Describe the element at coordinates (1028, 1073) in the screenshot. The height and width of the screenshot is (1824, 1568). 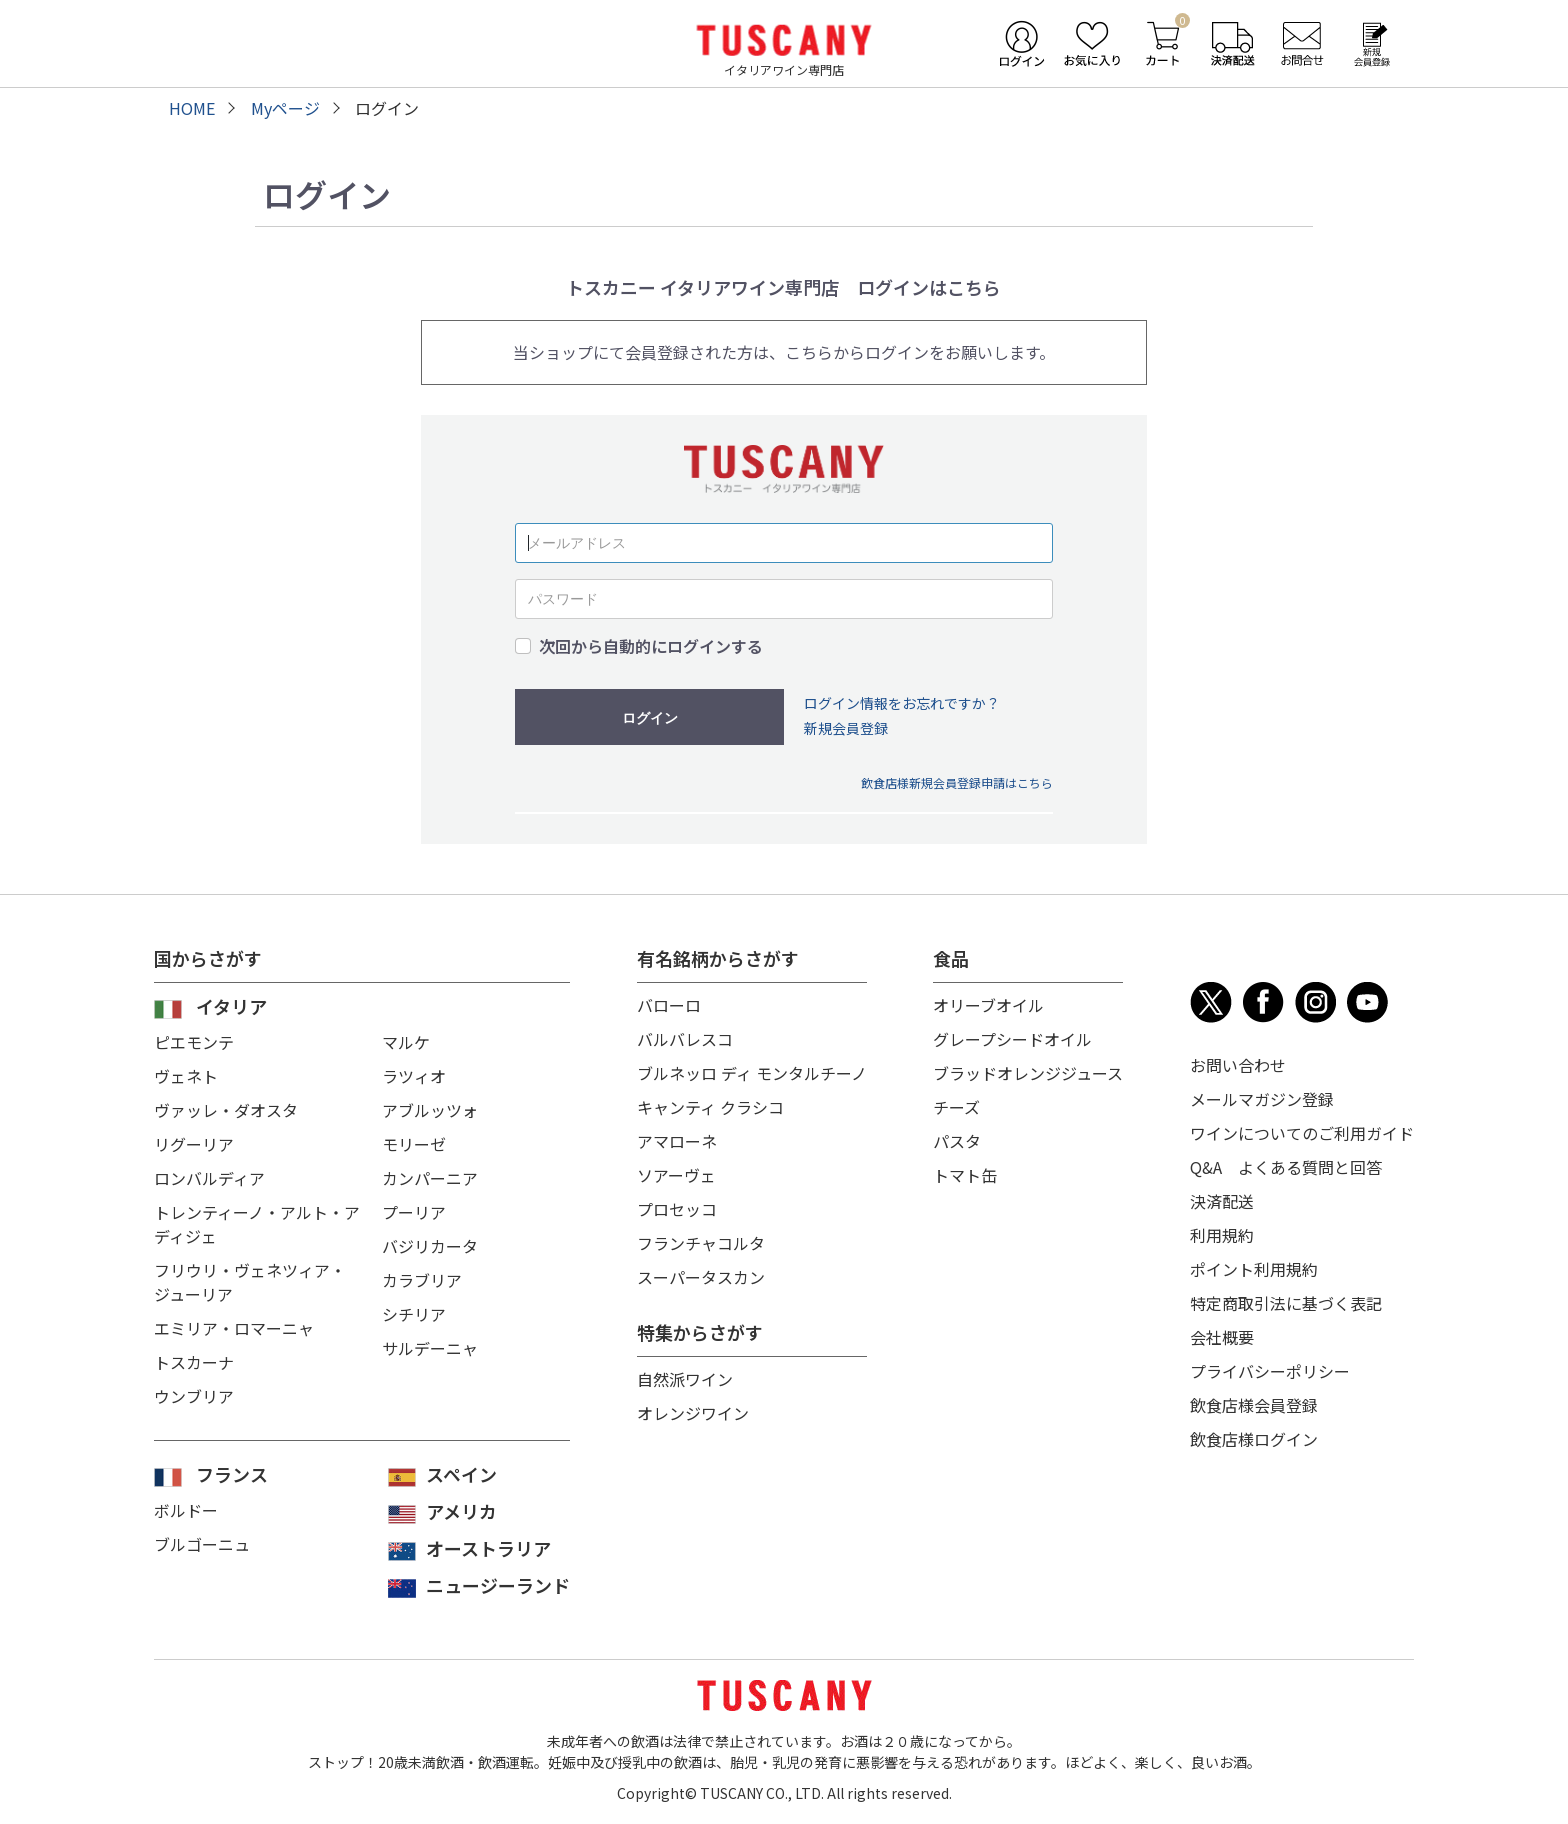
I see `ブラッドオレンジジュース` at that location.